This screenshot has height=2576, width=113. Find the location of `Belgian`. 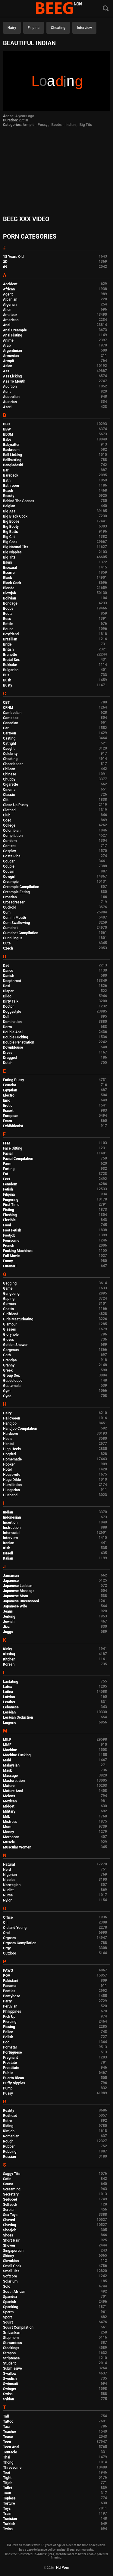

Belgian is located at coordinates (9, 506).